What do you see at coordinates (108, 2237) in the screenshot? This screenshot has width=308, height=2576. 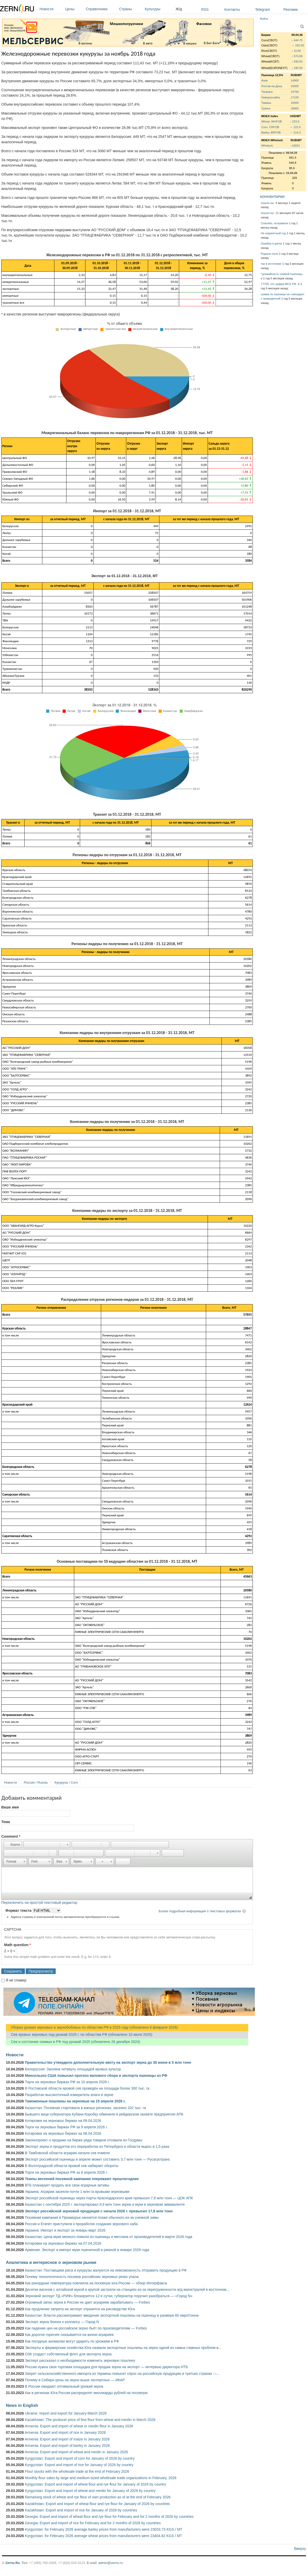 I see `Казахстан: Цена муки мелкого помола из пшеницы и меслина от производителей в марте 2026 года` at bounding box center [108, 2237].